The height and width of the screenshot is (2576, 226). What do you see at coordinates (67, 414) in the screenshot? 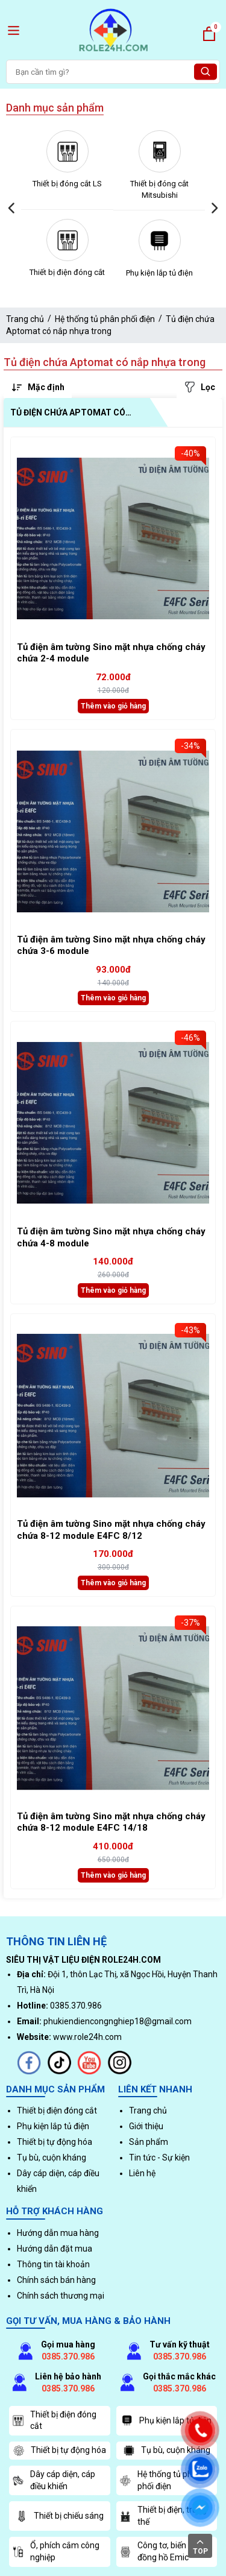
I see `Tủ điện chứa Aptomat có nắp nhựa trong` at bounding box center [67, 414].